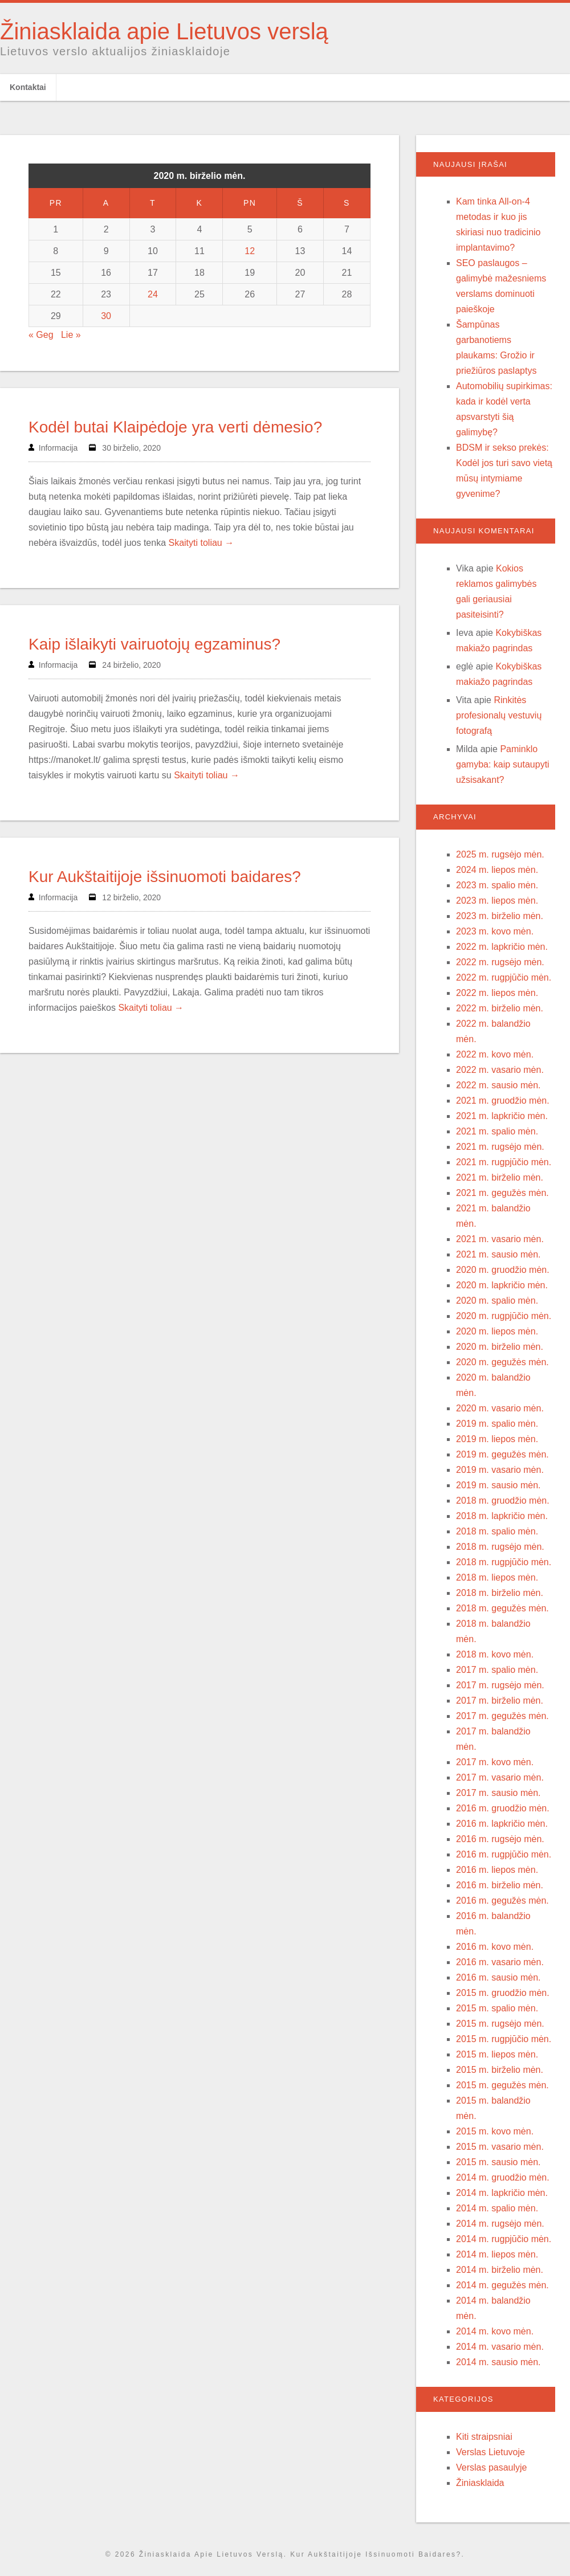  I want to click on 2025 m. rugsėjo mėn., so click(500, 854).